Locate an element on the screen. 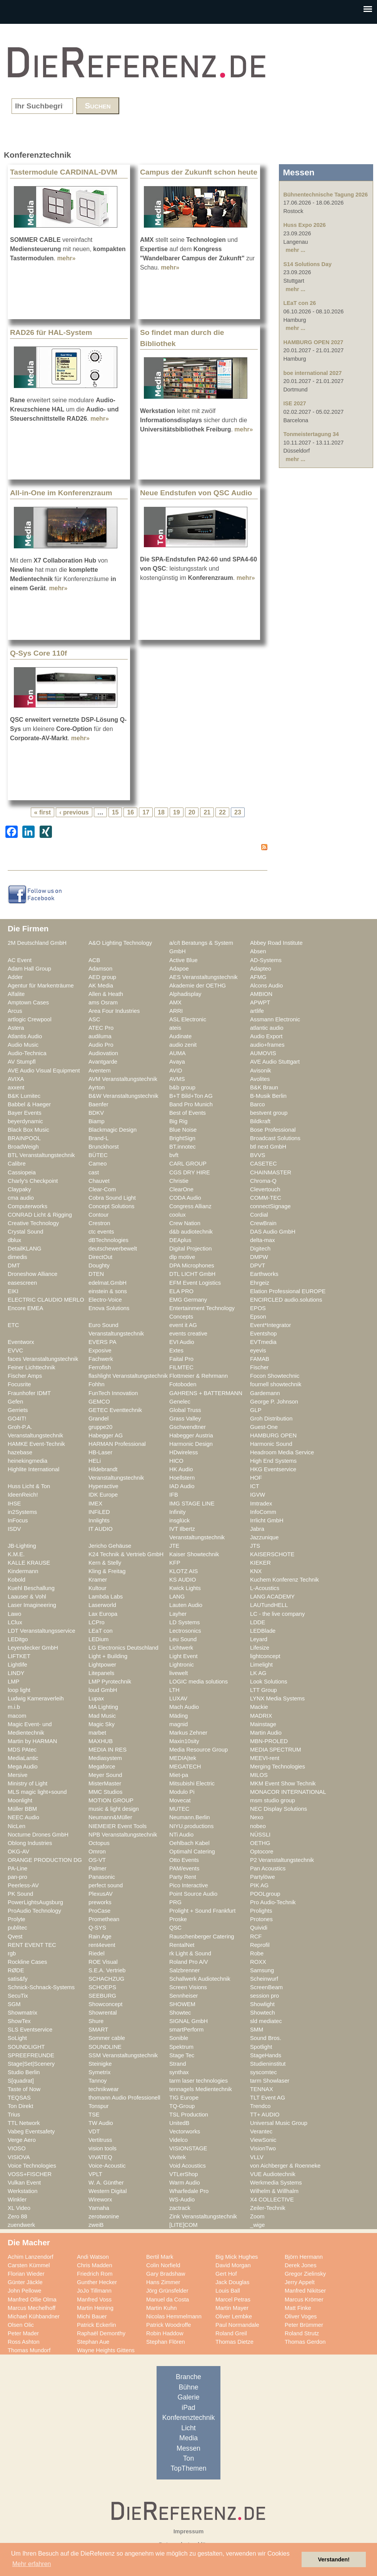 The width and height of the screenshot is (377, 2576). Paul Normandale is located at coordinates (237, 2325).